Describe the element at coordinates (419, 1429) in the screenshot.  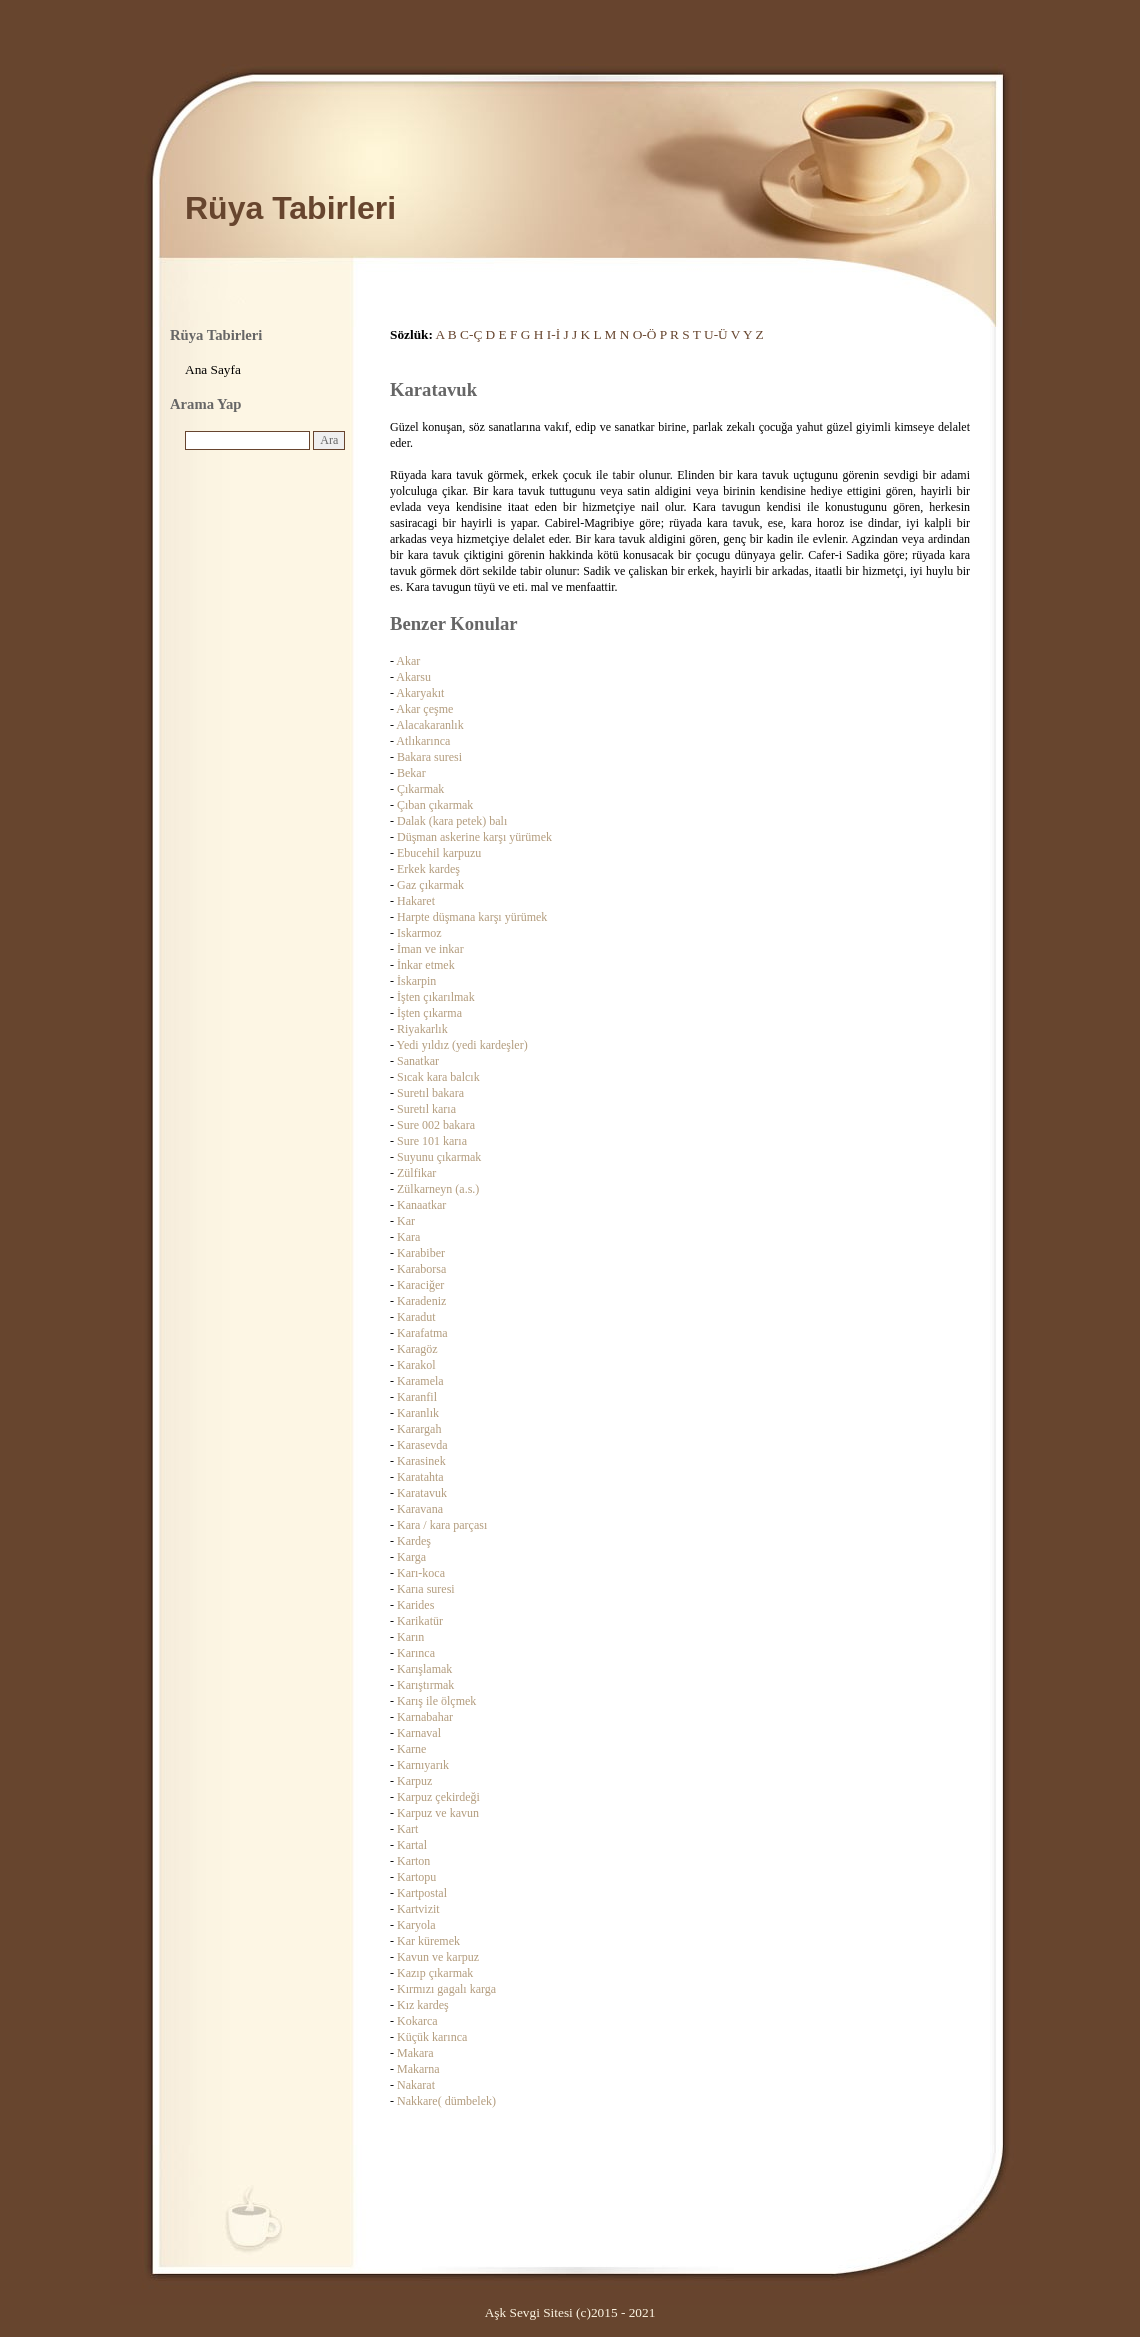
I see `Karargah` at that location.